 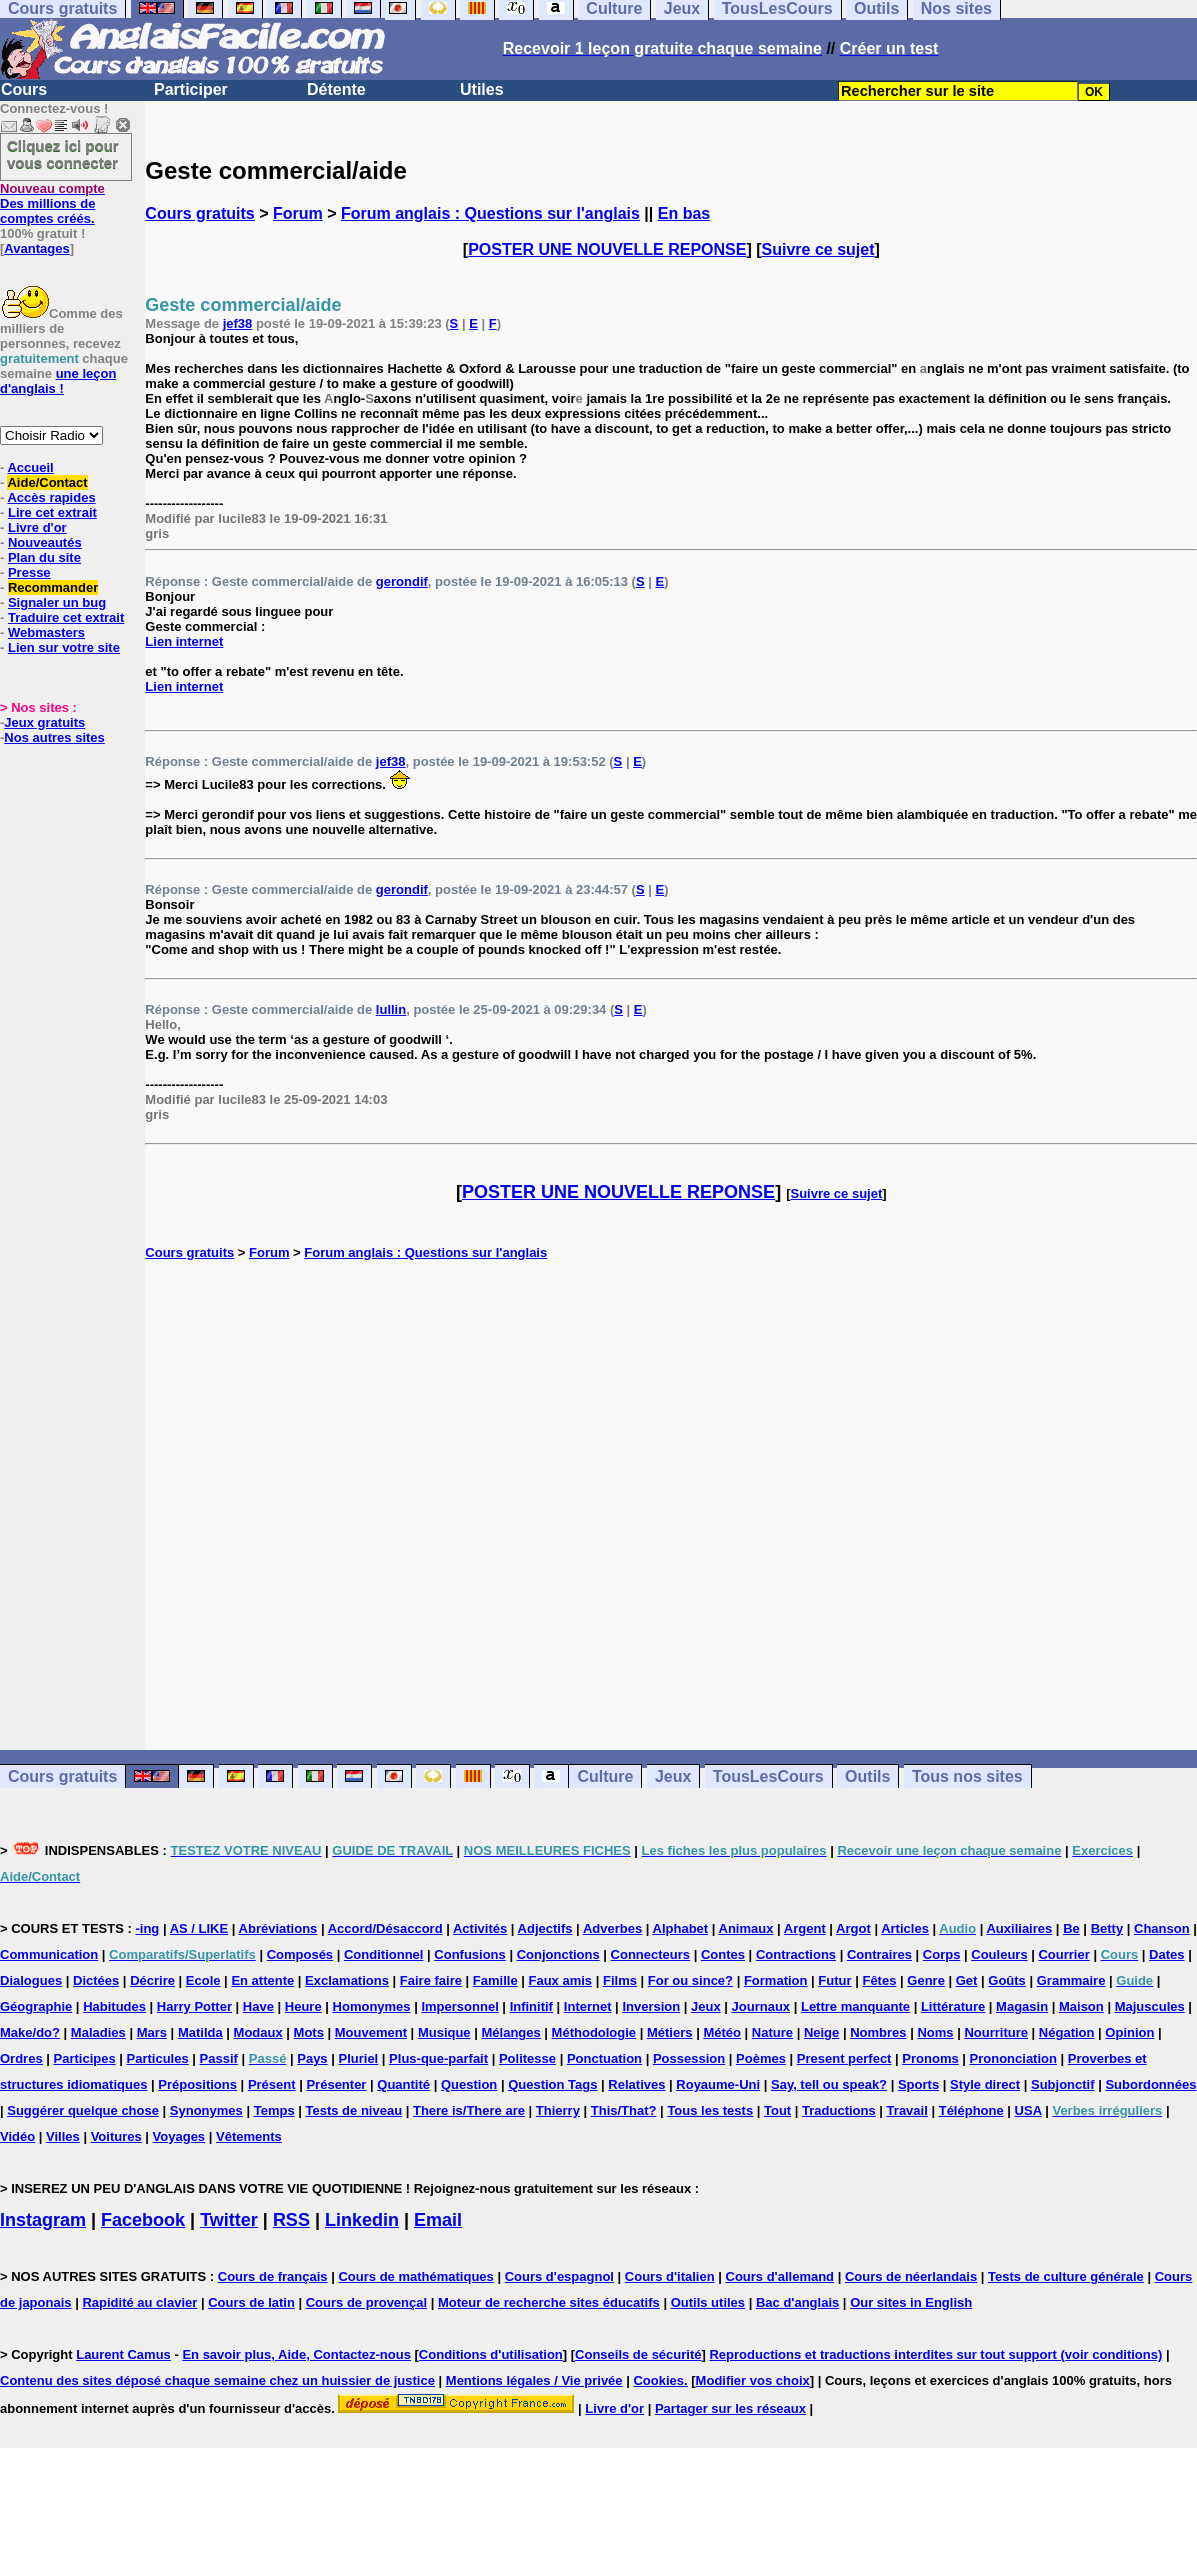 What do you see at coordinates (438, 2220) in the screenshot?
I see `Email` at bounding box center [438, 2220].